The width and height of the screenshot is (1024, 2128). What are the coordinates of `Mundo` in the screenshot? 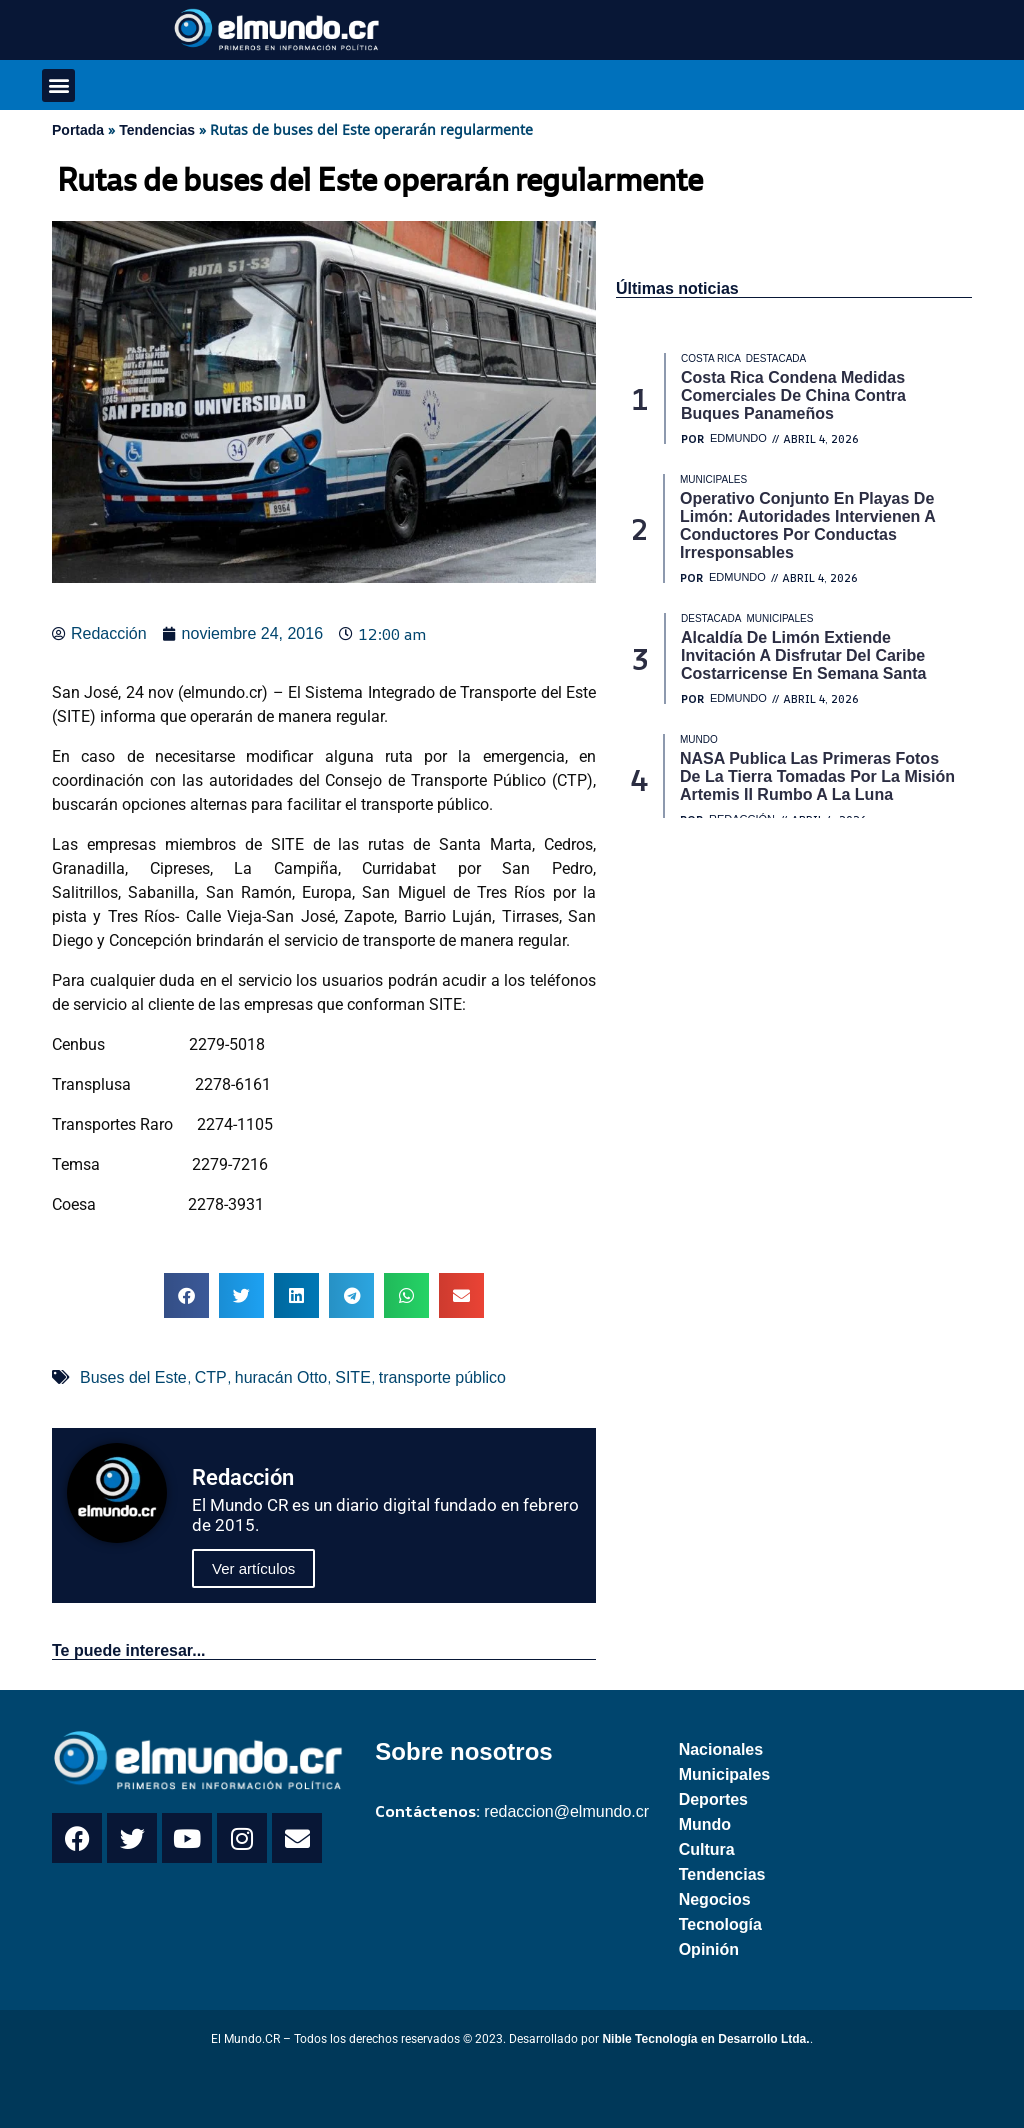 It's located at (705, 1824).